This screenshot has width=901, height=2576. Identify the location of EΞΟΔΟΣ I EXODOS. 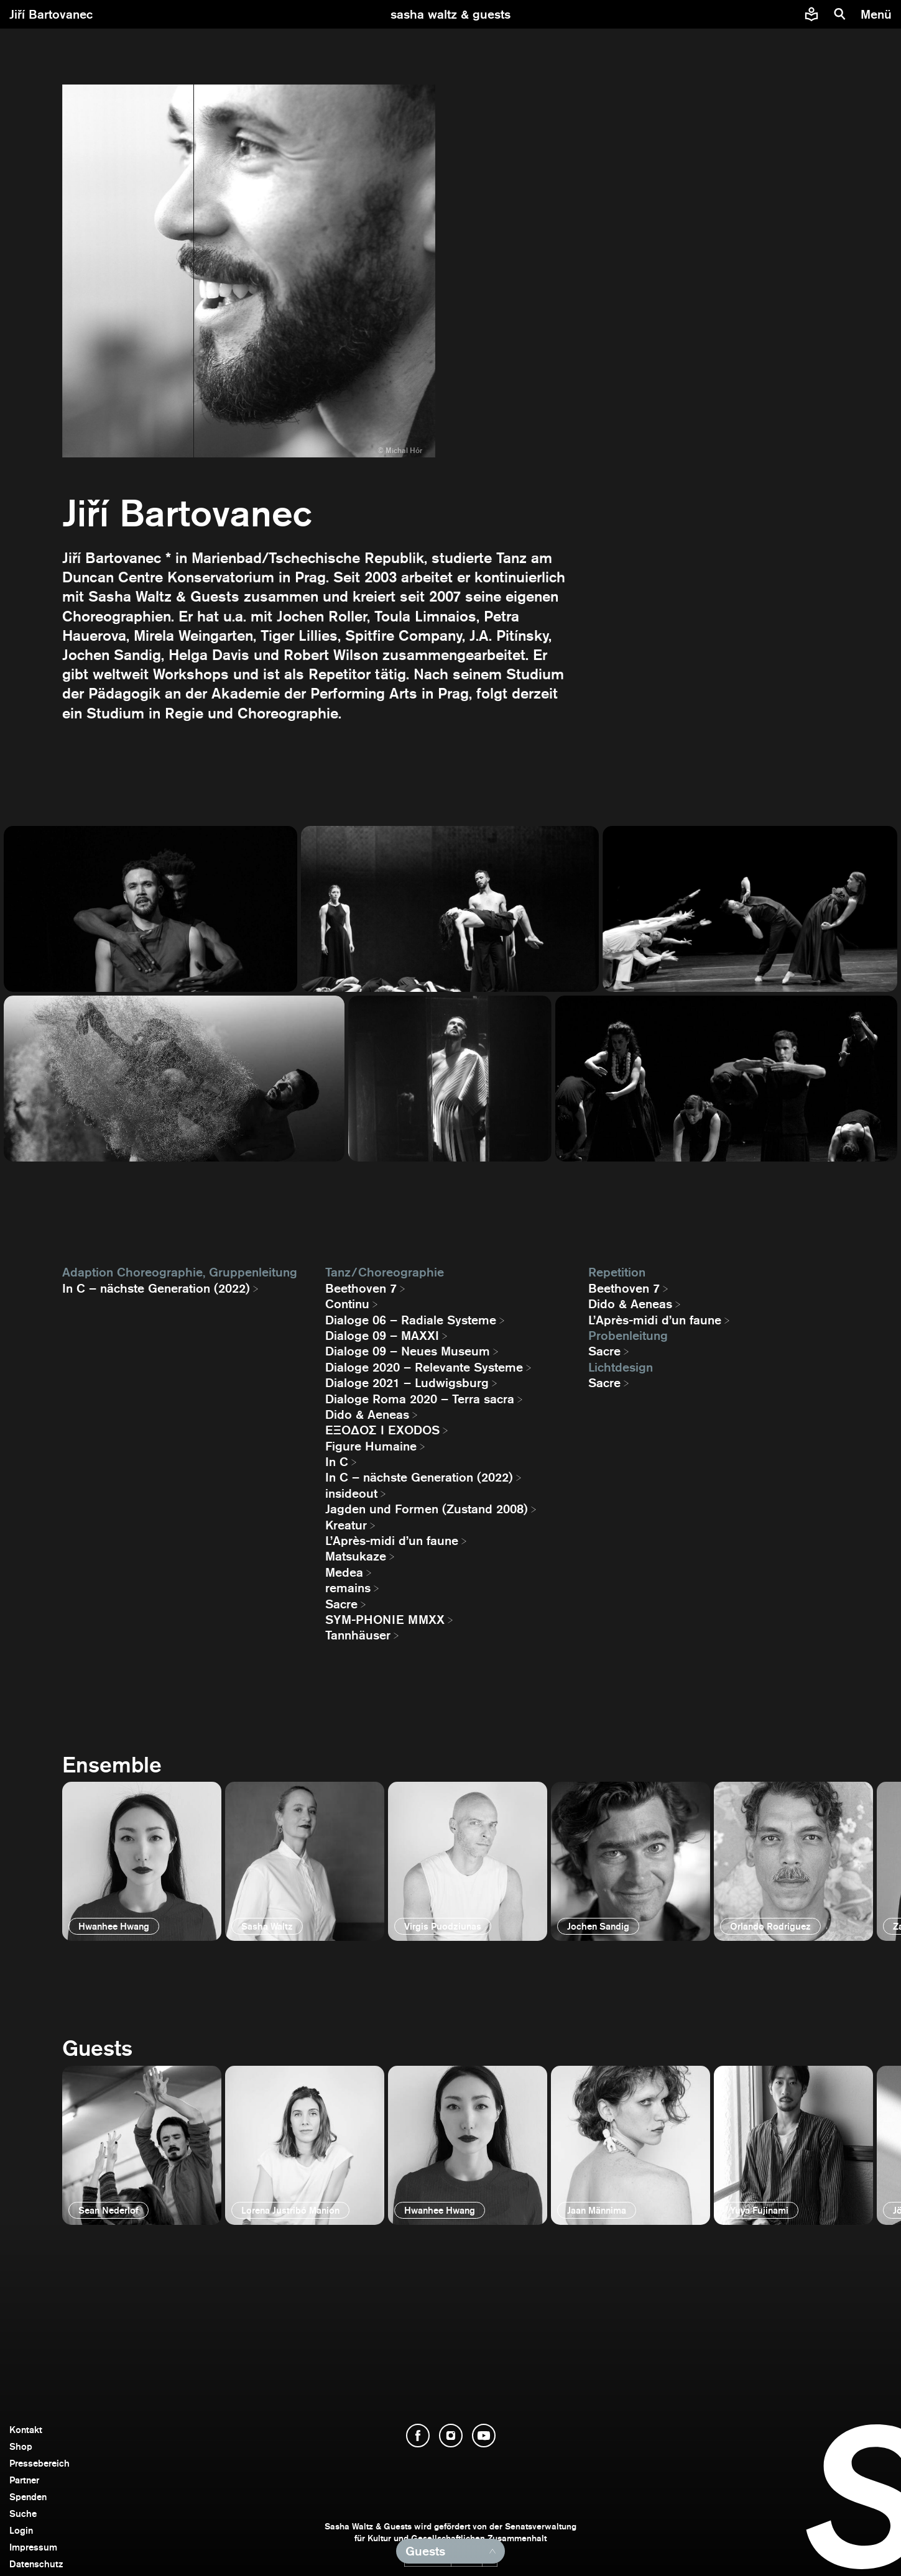
(382, 1430).